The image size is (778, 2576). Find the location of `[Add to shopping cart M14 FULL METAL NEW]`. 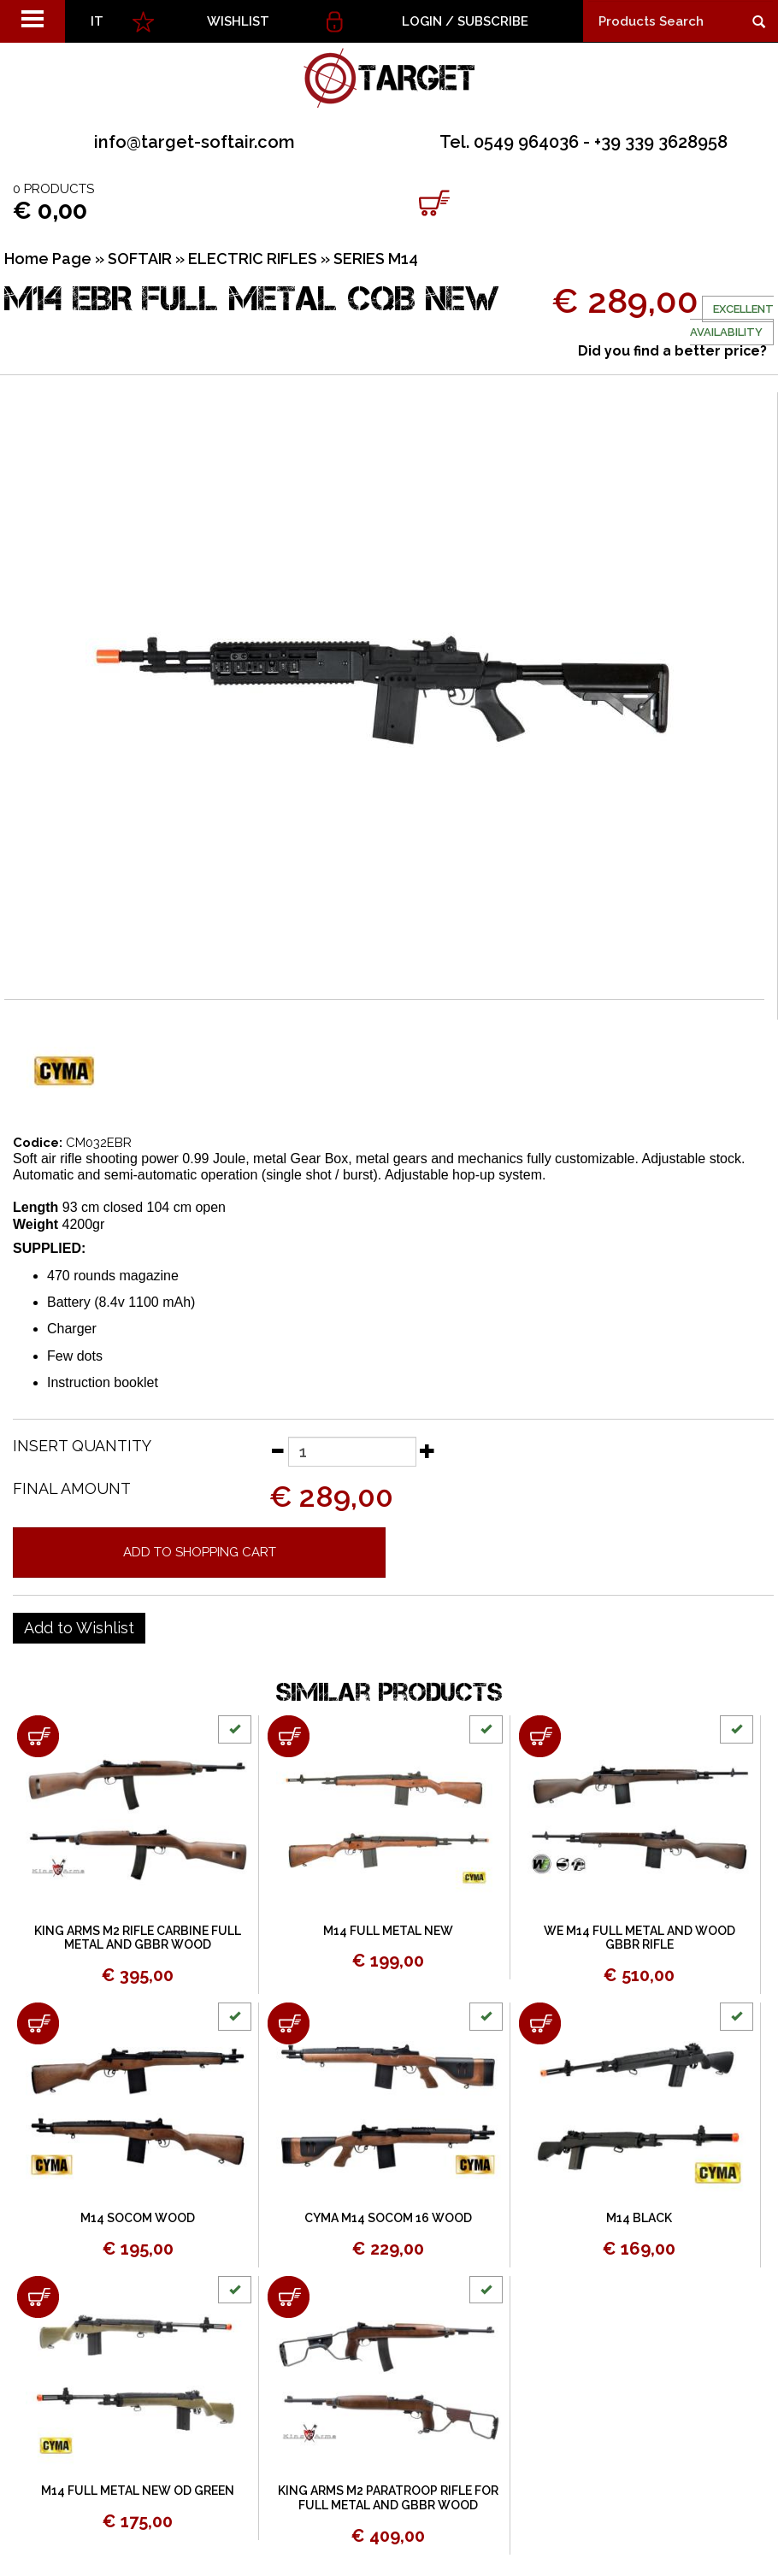

[Add to shopping cart M14 FULL METAL NEW] is located at coordinates (288, 1736).